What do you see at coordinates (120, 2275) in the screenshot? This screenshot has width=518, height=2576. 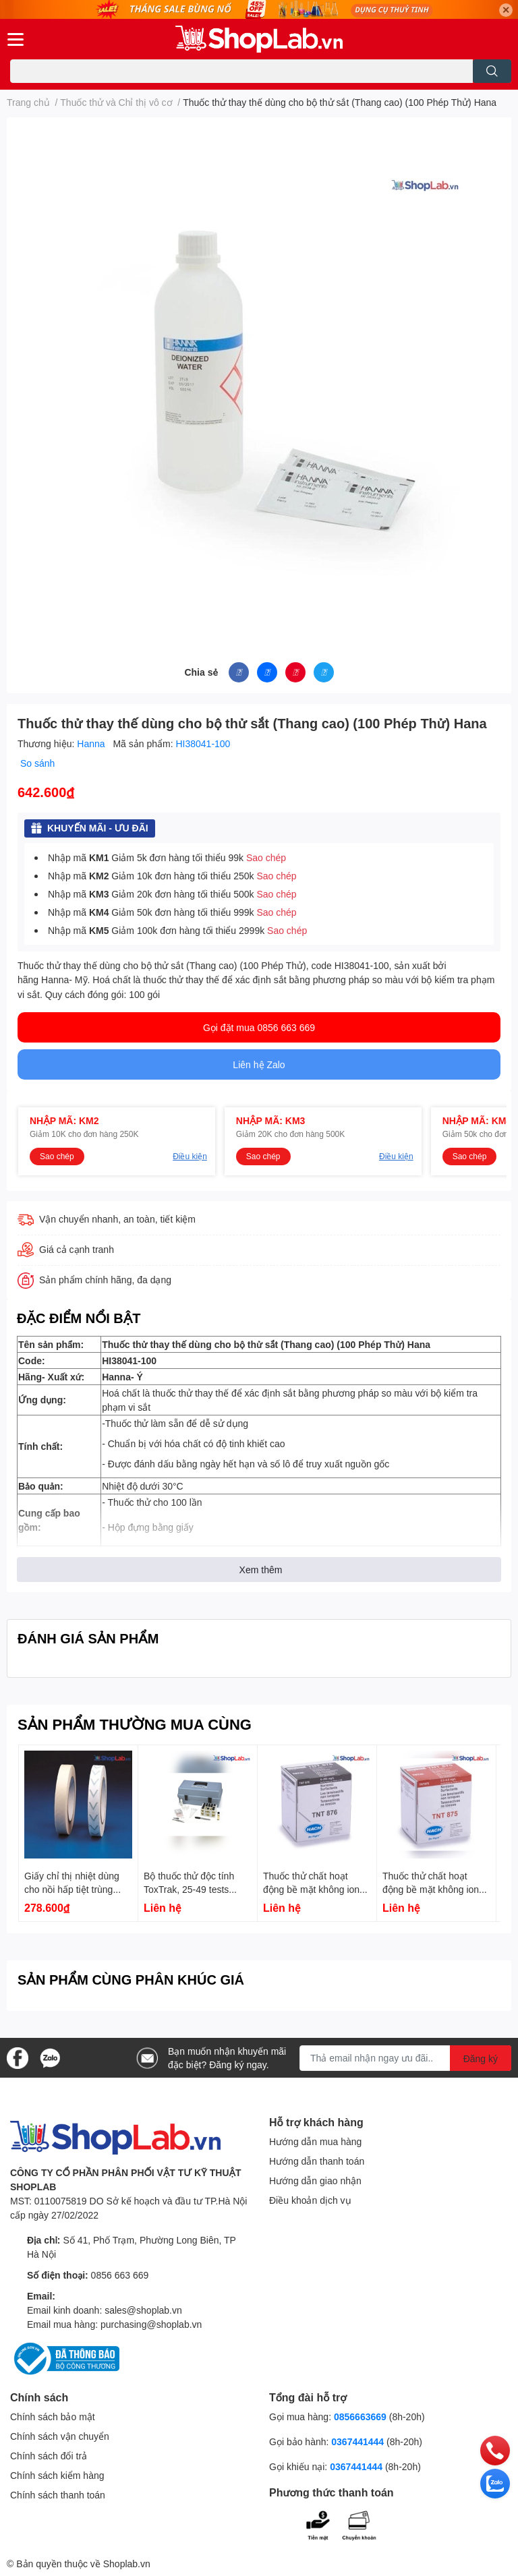 I see `0856 663 669` at bounding box center [120, 2275].